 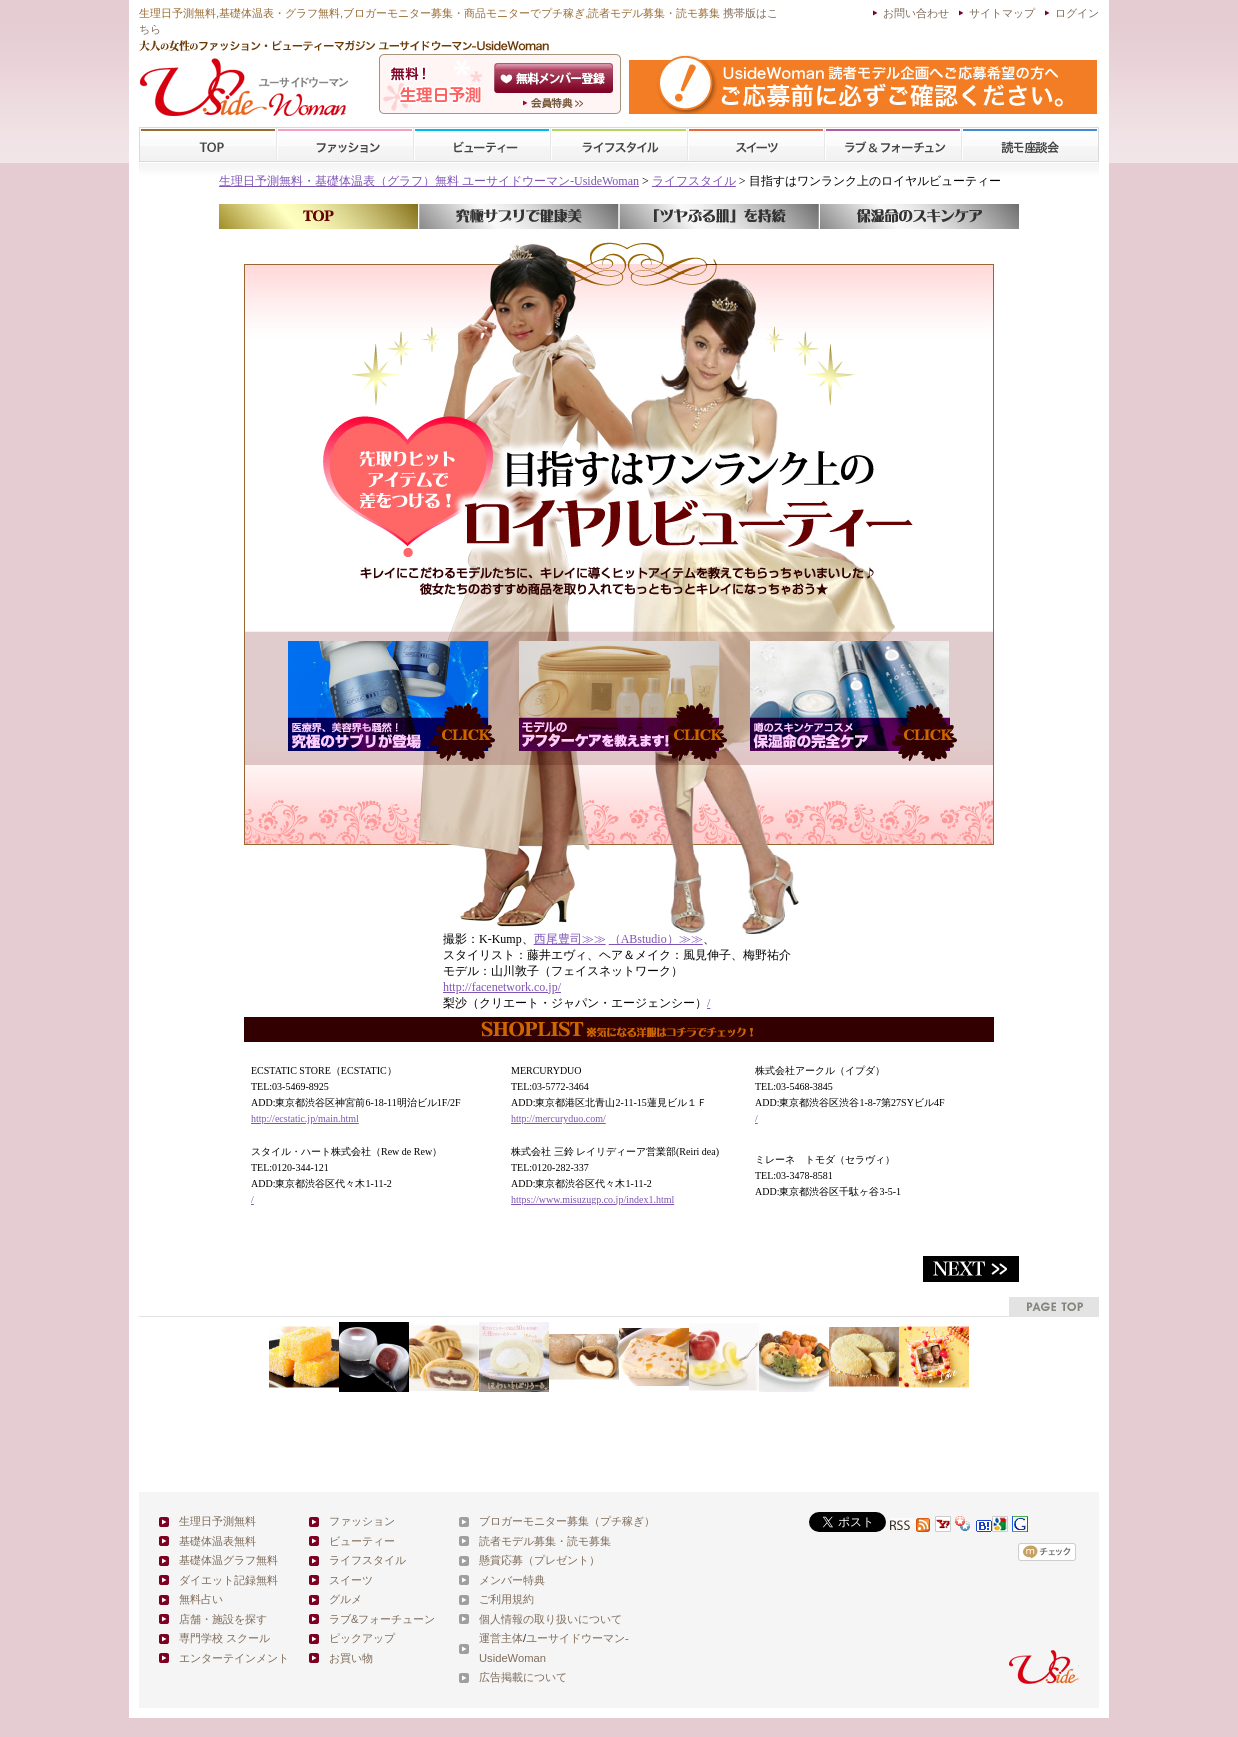 I want to click on 店舗・施設を探す, so click(x=223, y=1619).